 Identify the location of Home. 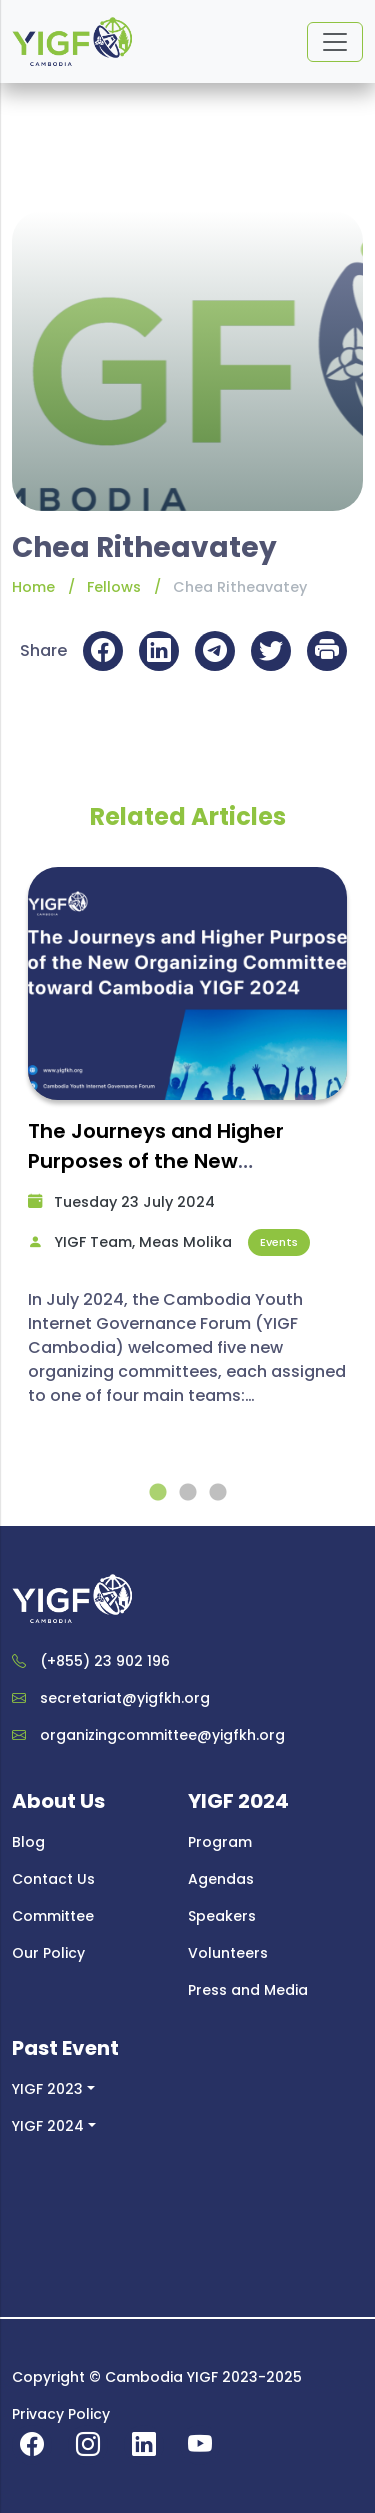
(33, 587).